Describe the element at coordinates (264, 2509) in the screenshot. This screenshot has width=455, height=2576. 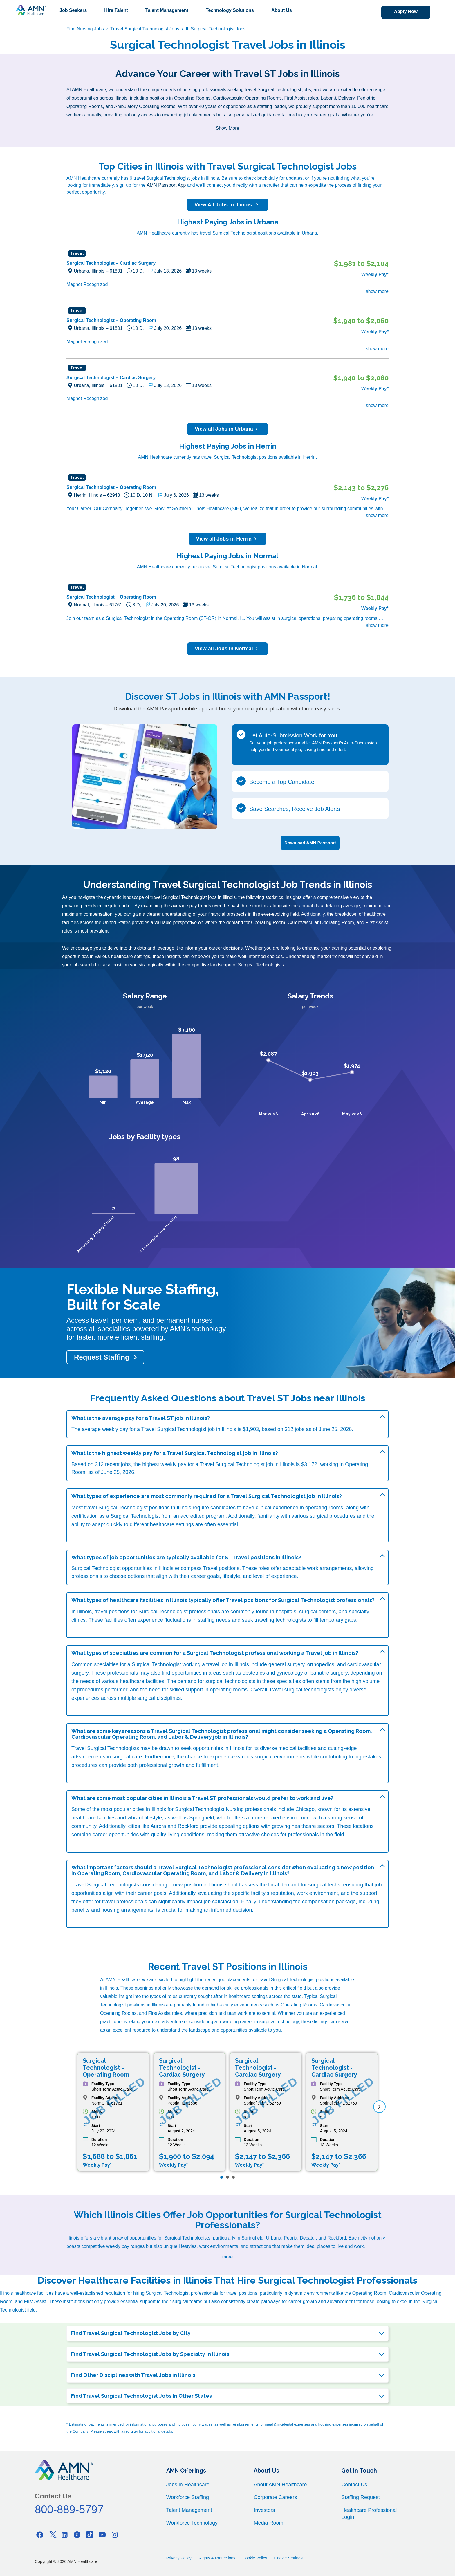
I see `Investors` at that location.